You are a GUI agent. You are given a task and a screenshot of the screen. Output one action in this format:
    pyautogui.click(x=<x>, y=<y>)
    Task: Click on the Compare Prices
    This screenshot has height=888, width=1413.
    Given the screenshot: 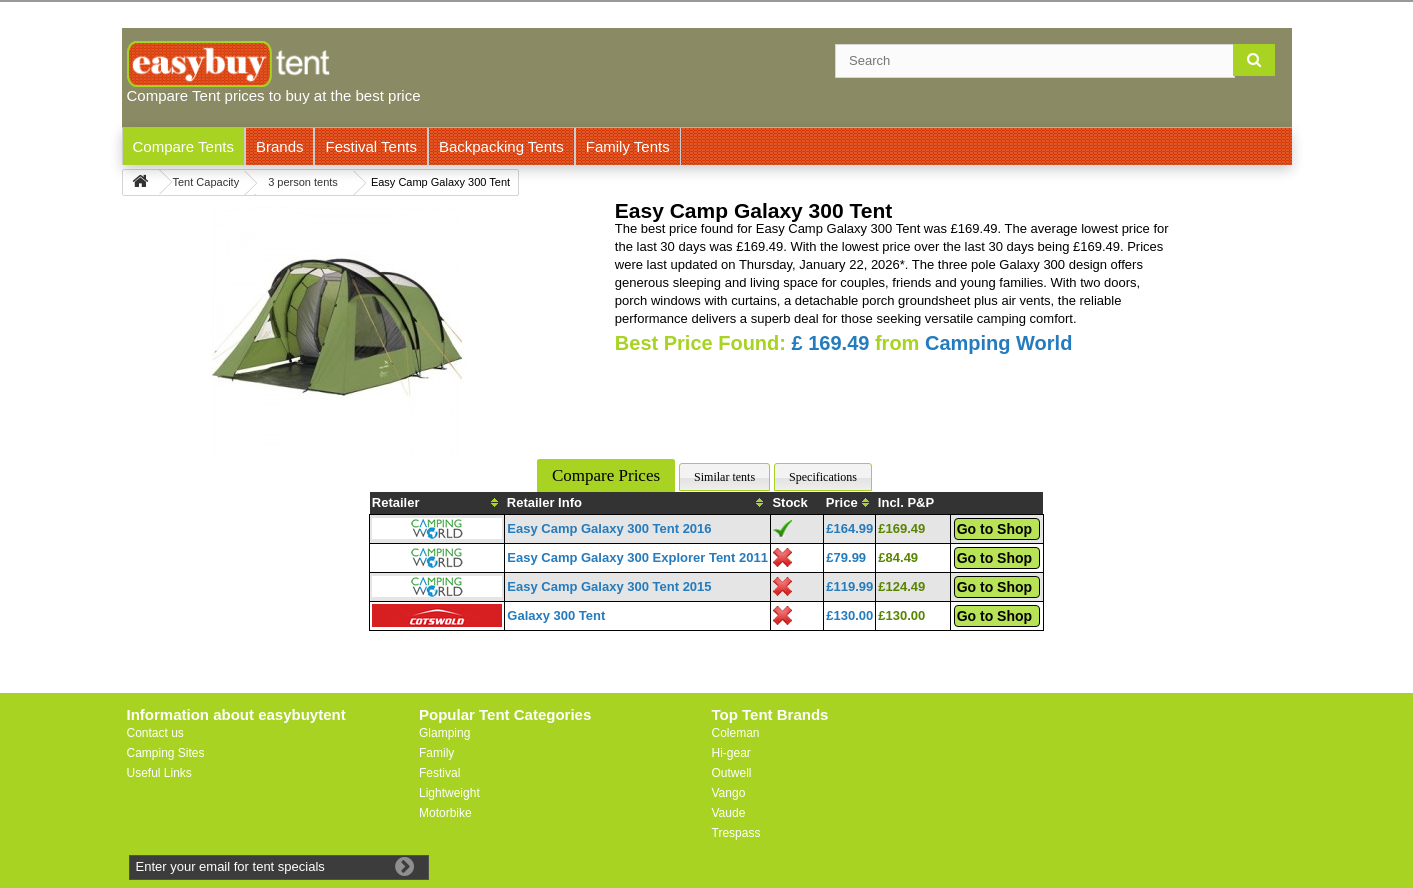 What is the action you would take?
    pyautogui.click(x=606, y=475)
    